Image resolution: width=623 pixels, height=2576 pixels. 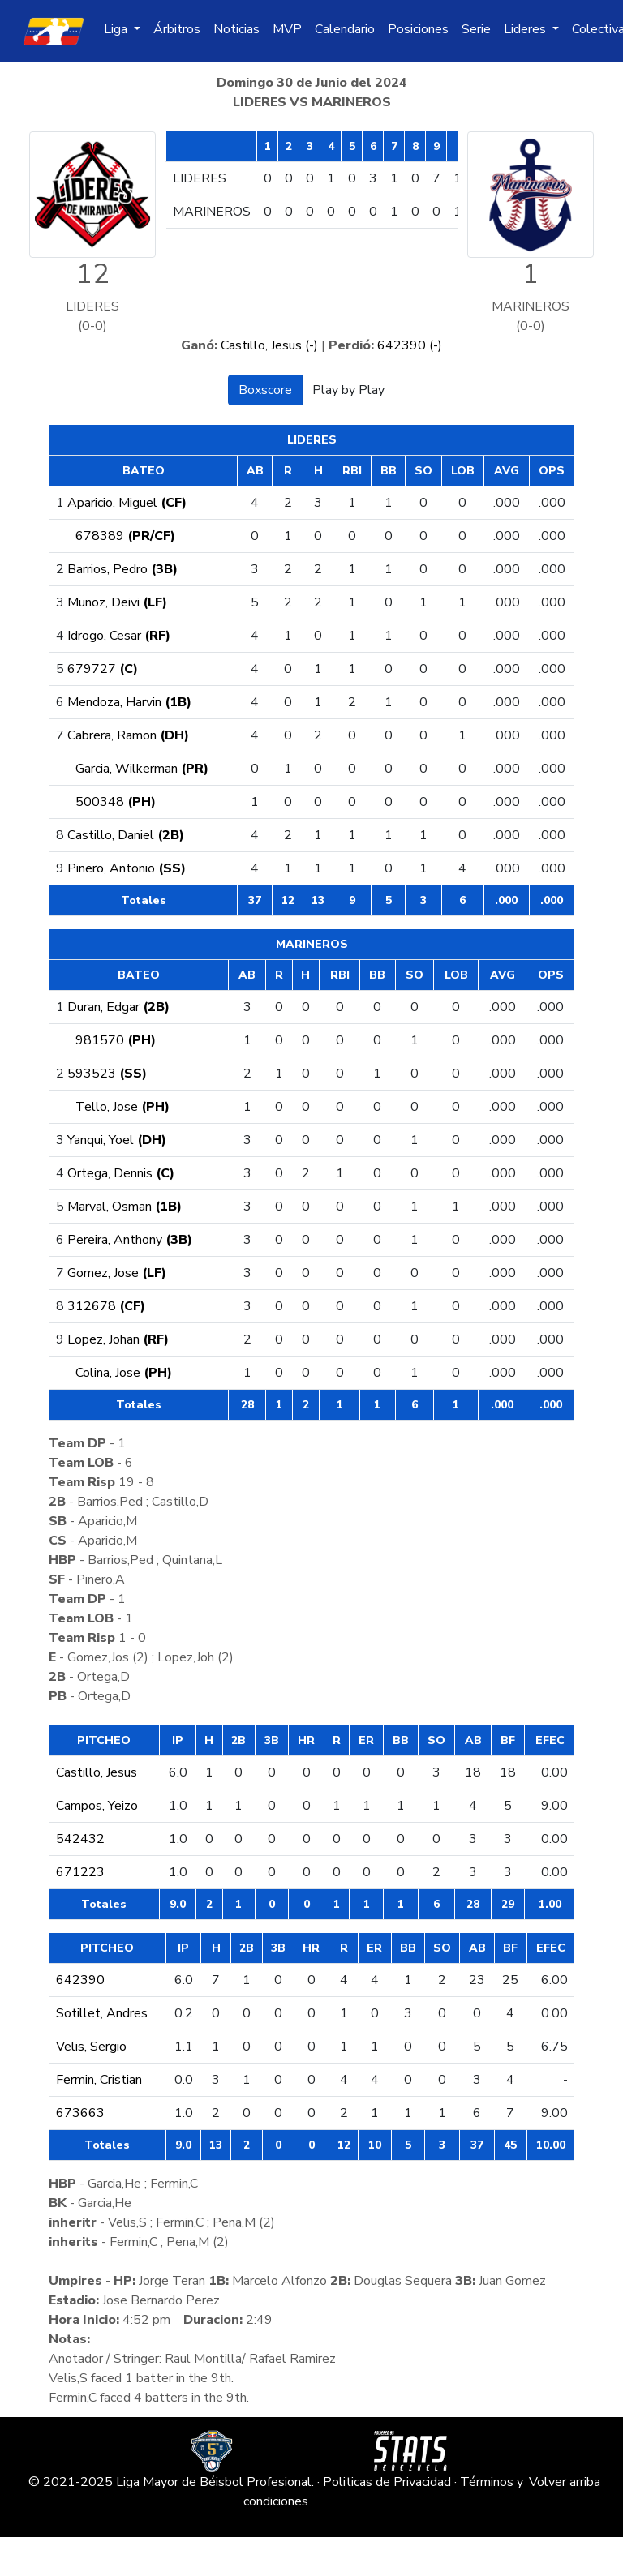 I want to click on Aparicio, Miguel, so click(x=127, y=503).